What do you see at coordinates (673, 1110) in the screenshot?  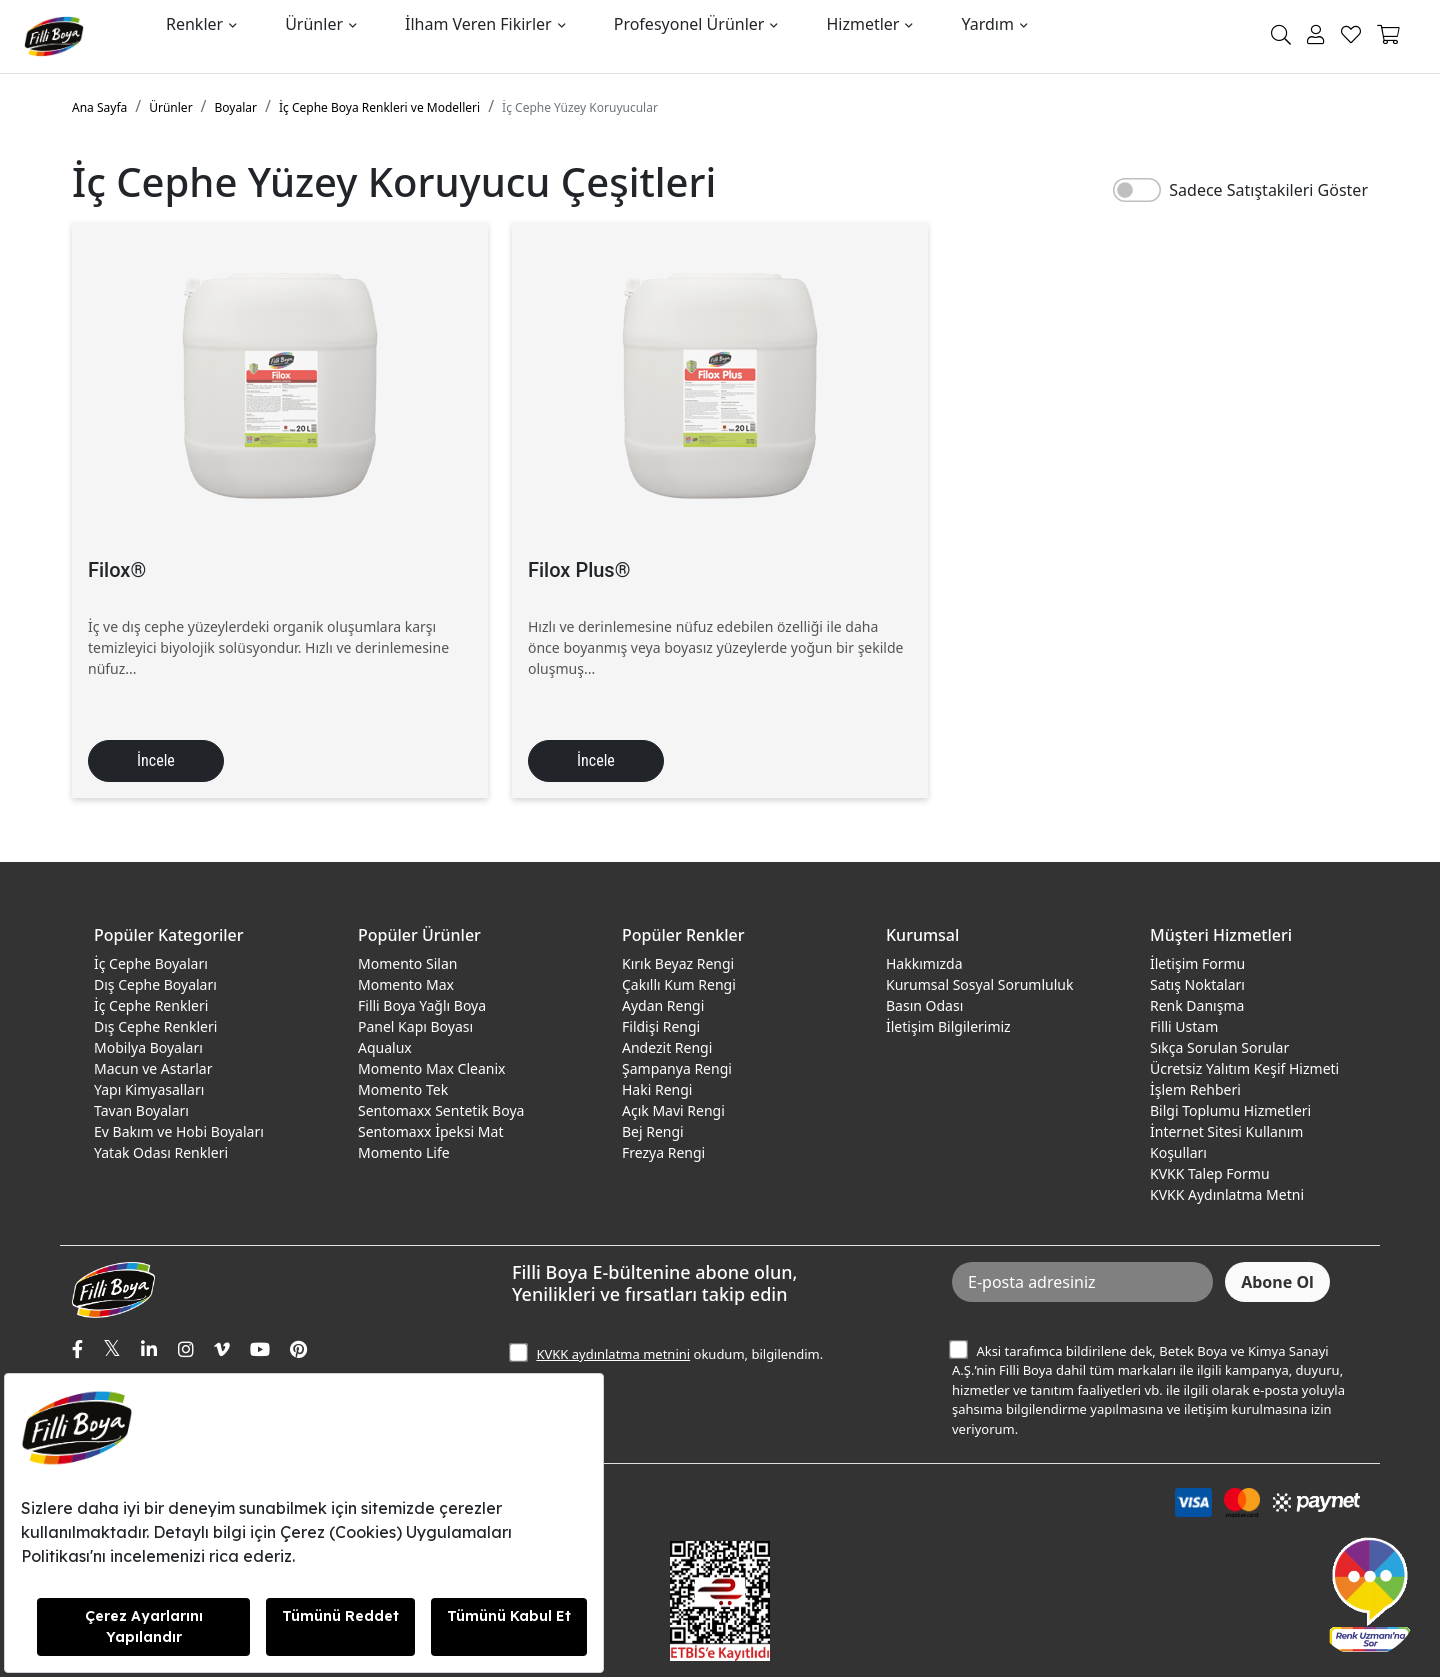 I see `Açık Mavi Rengi` at bounding box center [673, 1110].